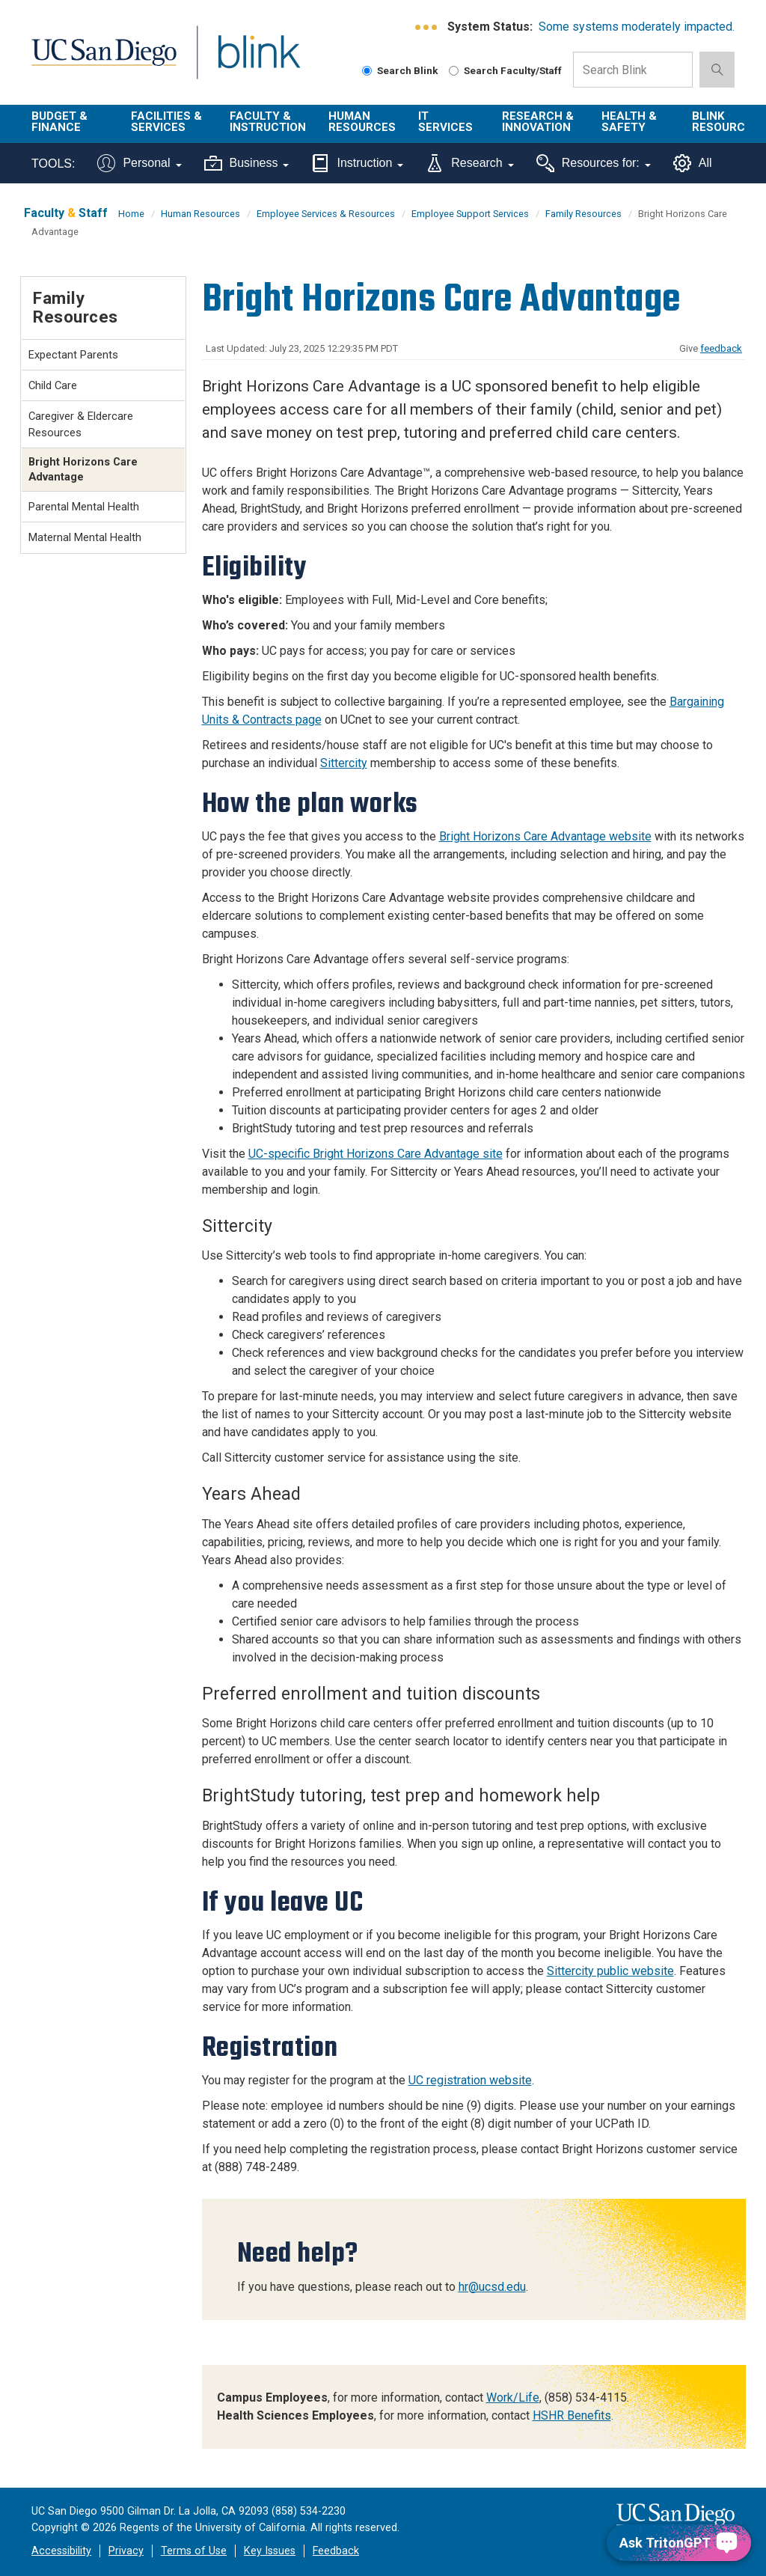 The height and width of the screenshot is (2576, 766). What do you see at coordinates (400, 70) in the screenshot?
I see `Search Blink` at bounding box center [400, 70].